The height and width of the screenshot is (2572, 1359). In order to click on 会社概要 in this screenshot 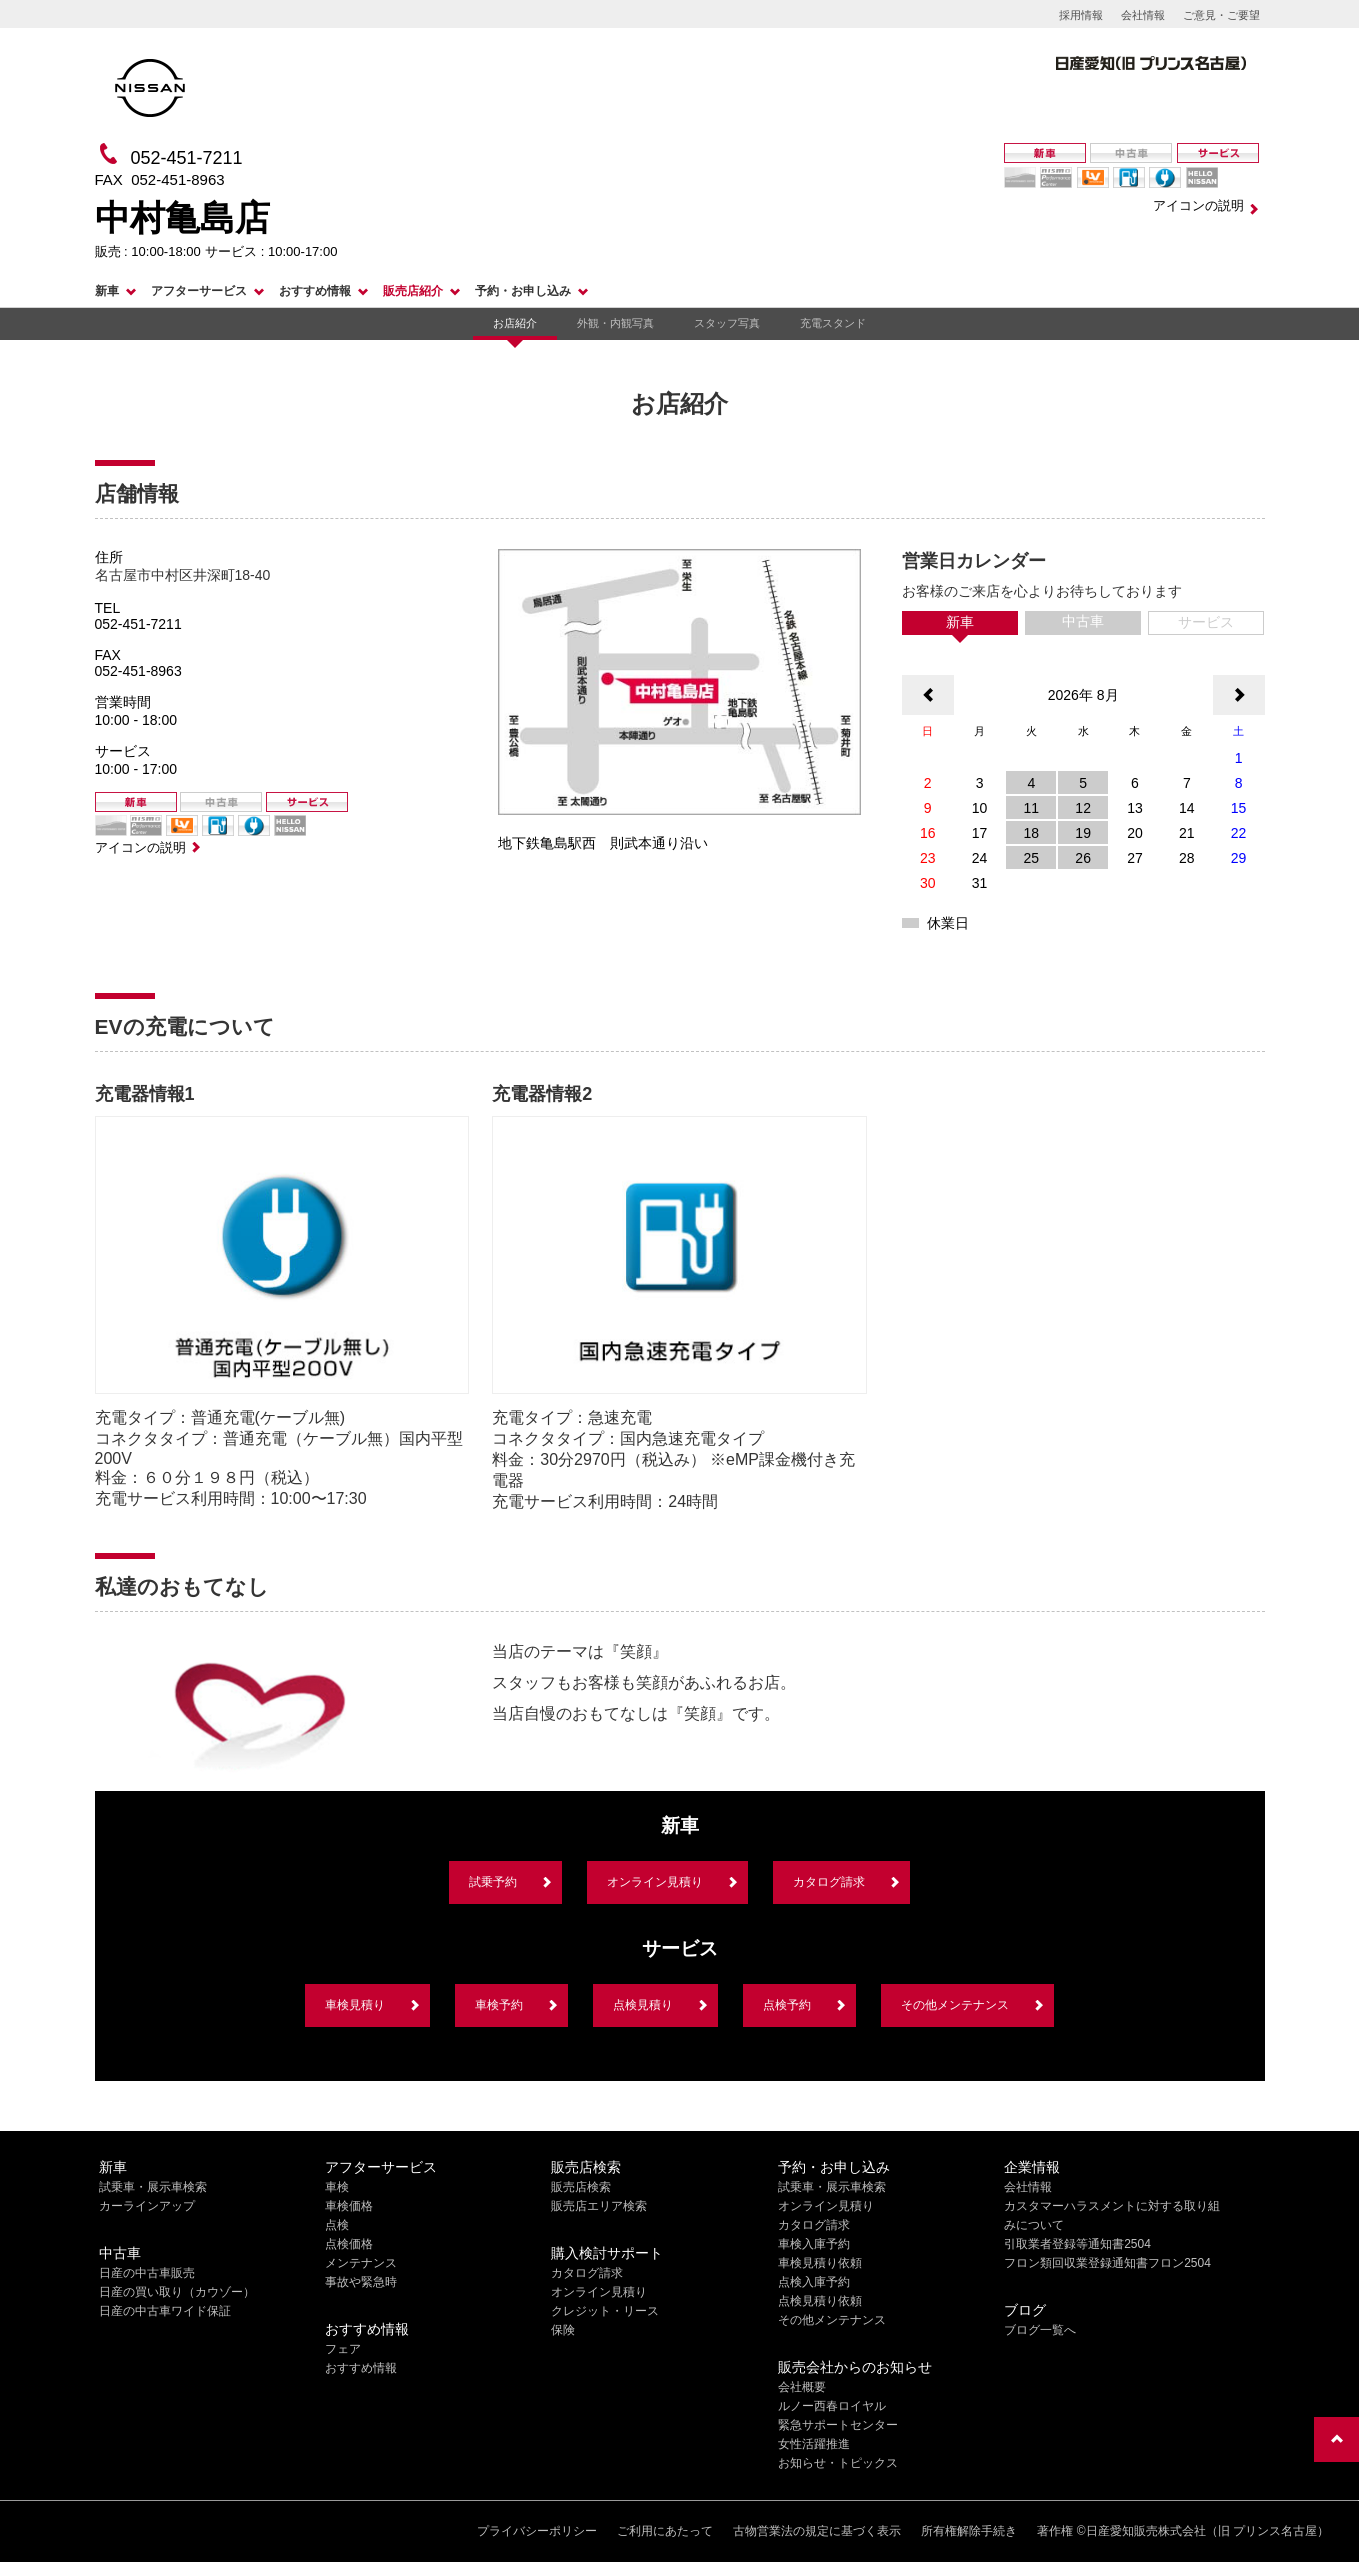, I will do `click(802, 2387)`.